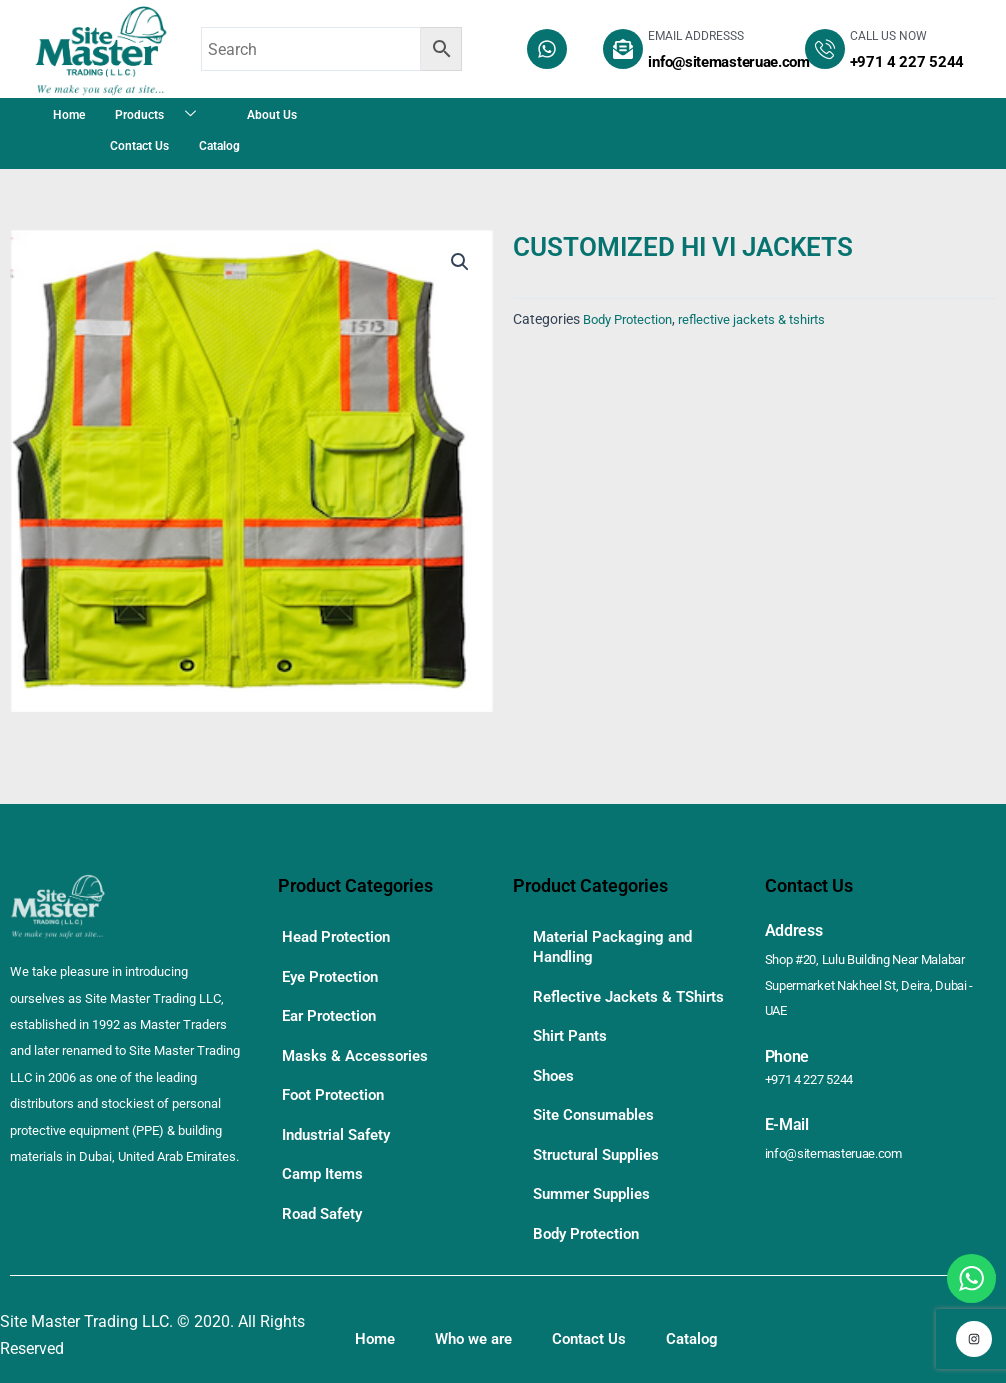 The image size is (1006, 1383). What do you see at coordinates (480, 1331) in the screenshot?
I see `Who we are` at bounding box center [480, 1331].